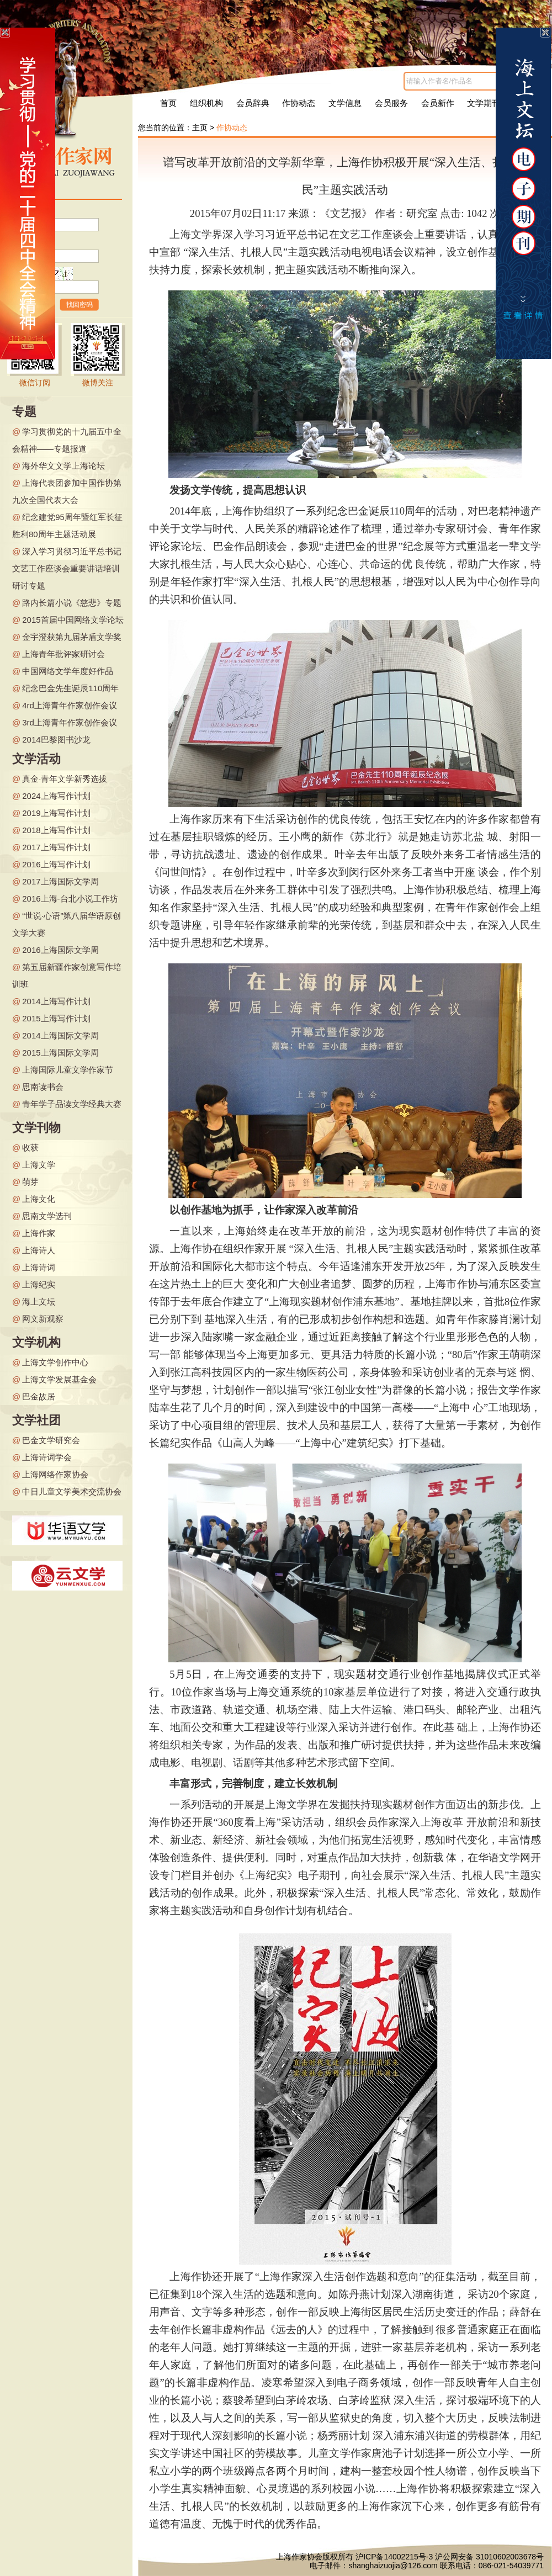  I want to click on 中国网络文学年度好作品, so click(67, 671).